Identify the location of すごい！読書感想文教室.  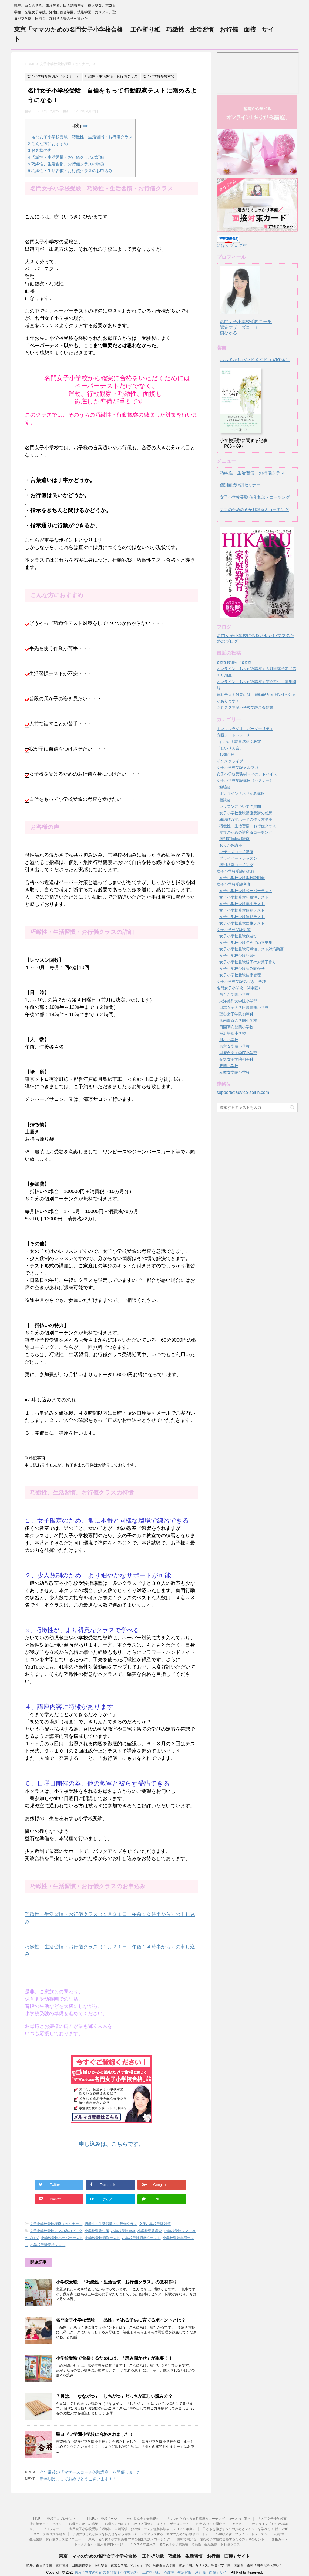
(240, 741).